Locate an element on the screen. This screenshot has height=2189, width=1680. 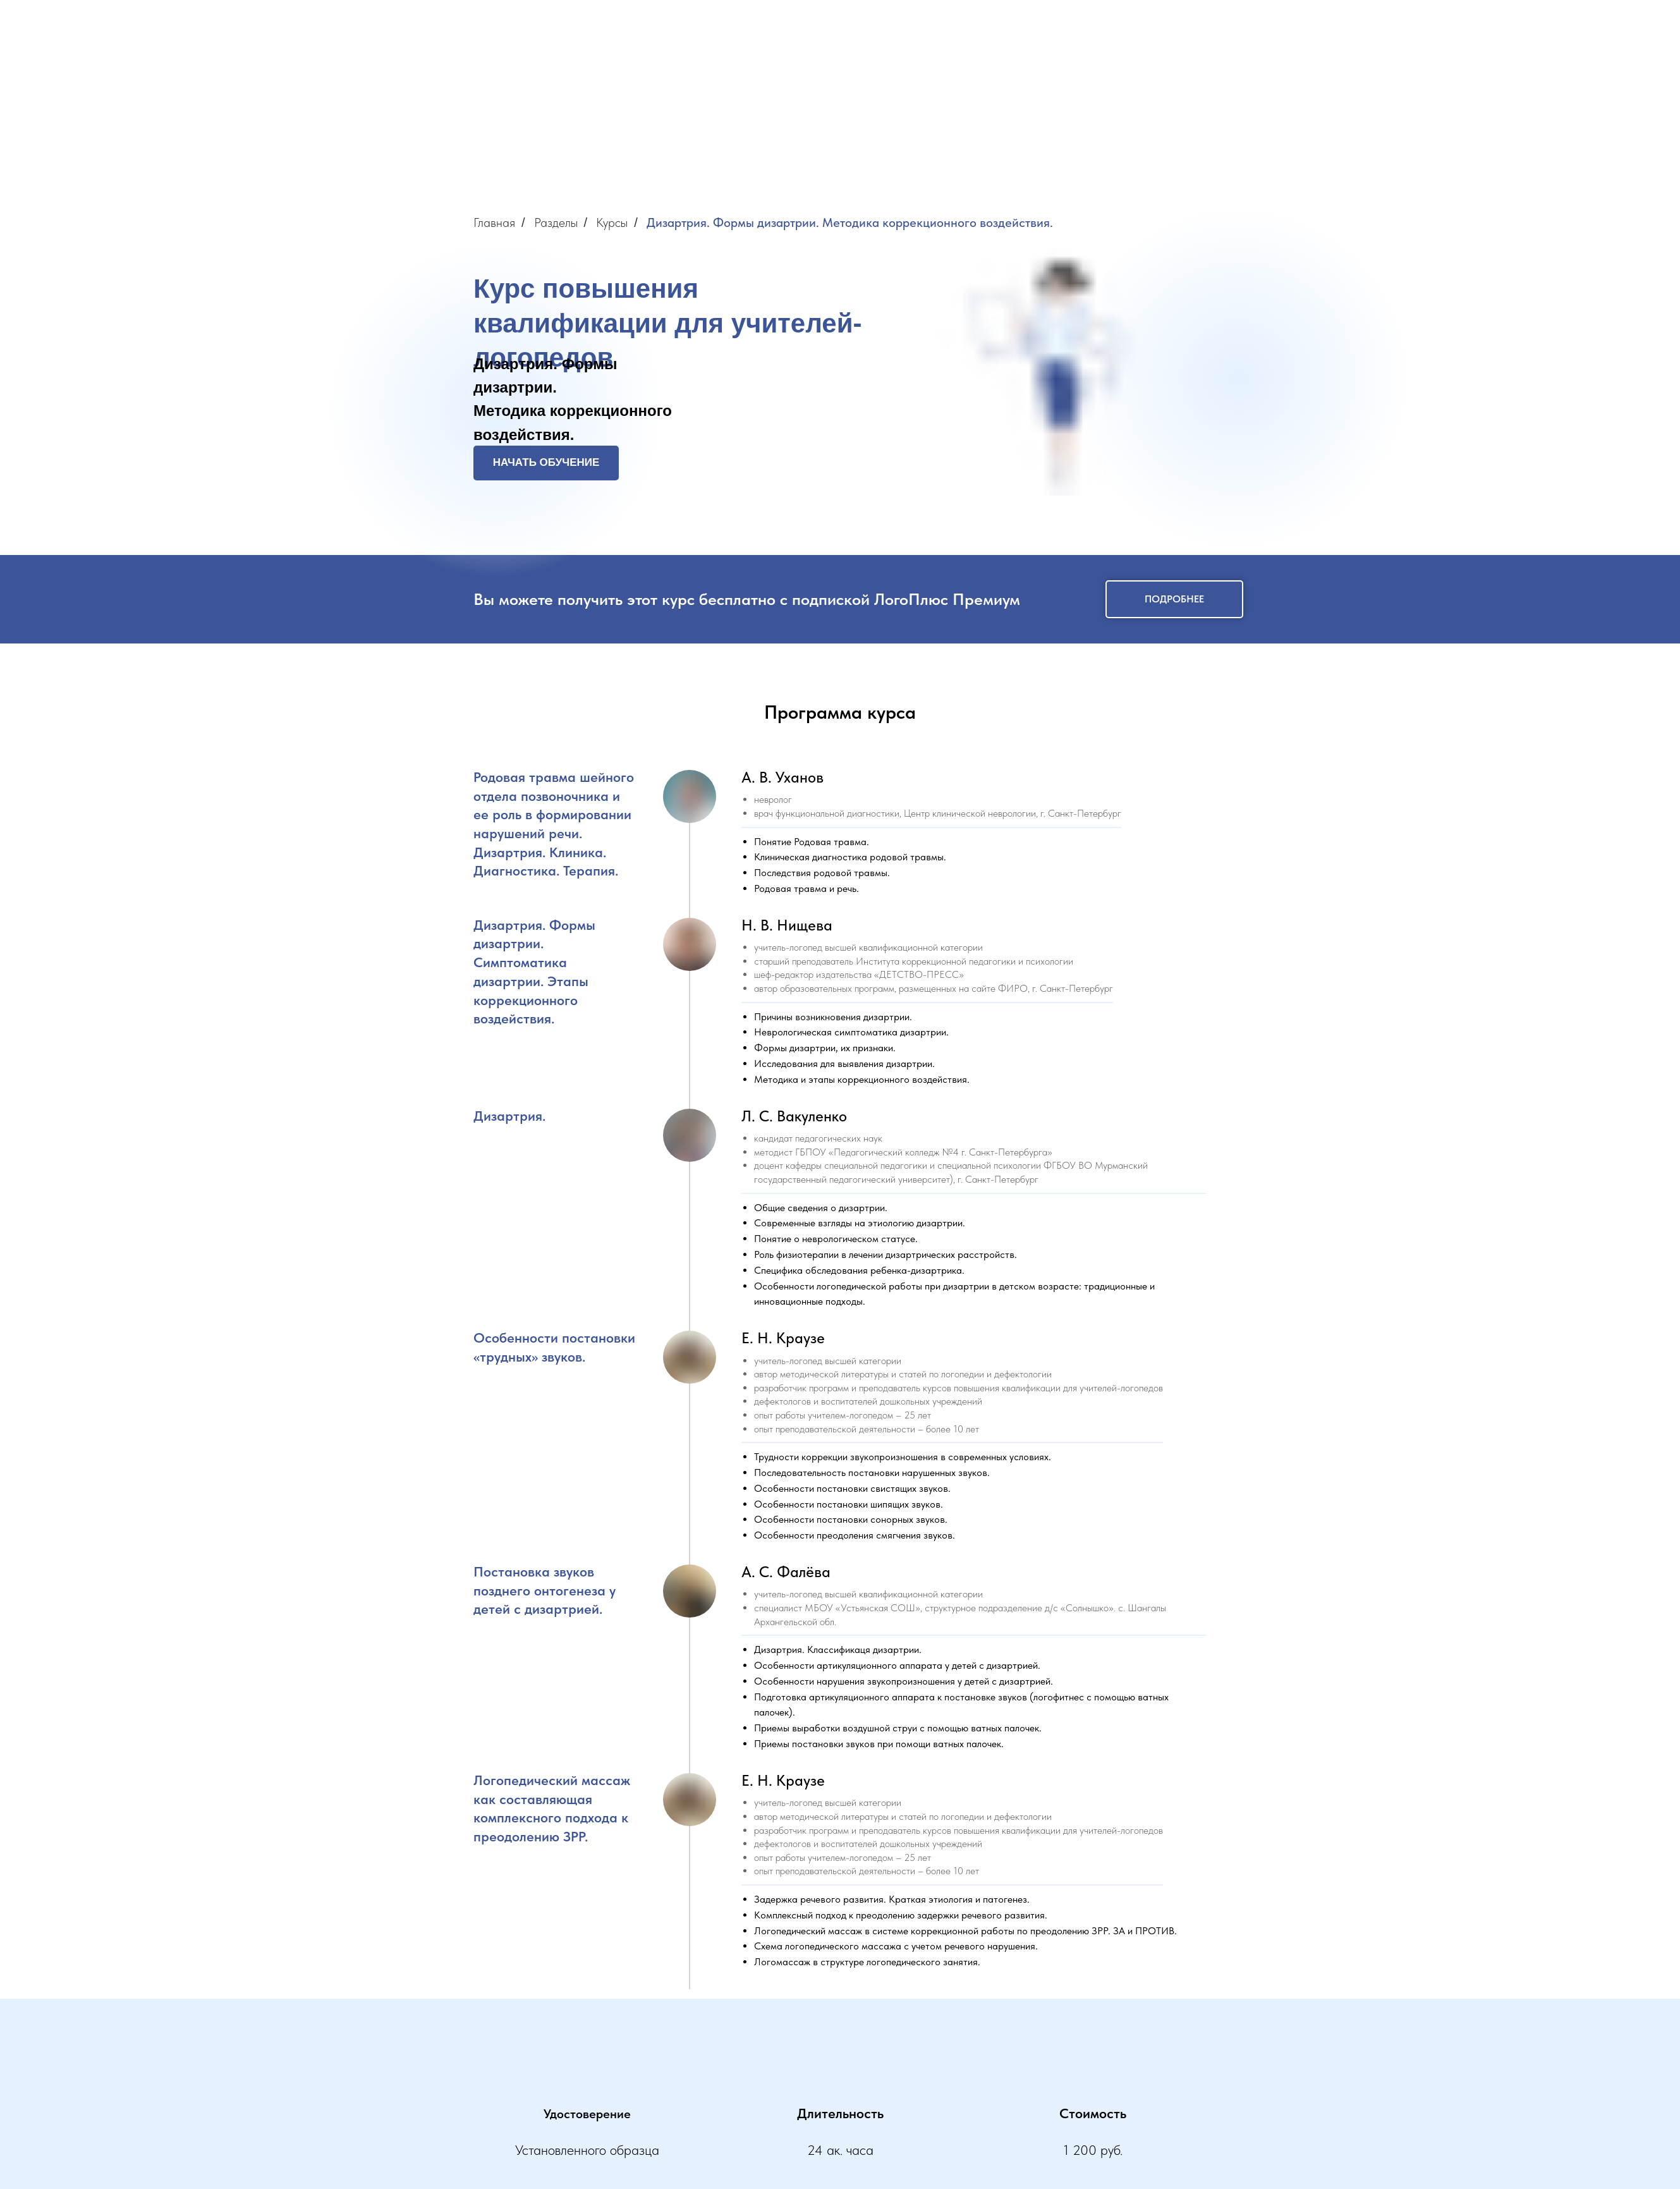
Главная is located at coordinates (494, 222).